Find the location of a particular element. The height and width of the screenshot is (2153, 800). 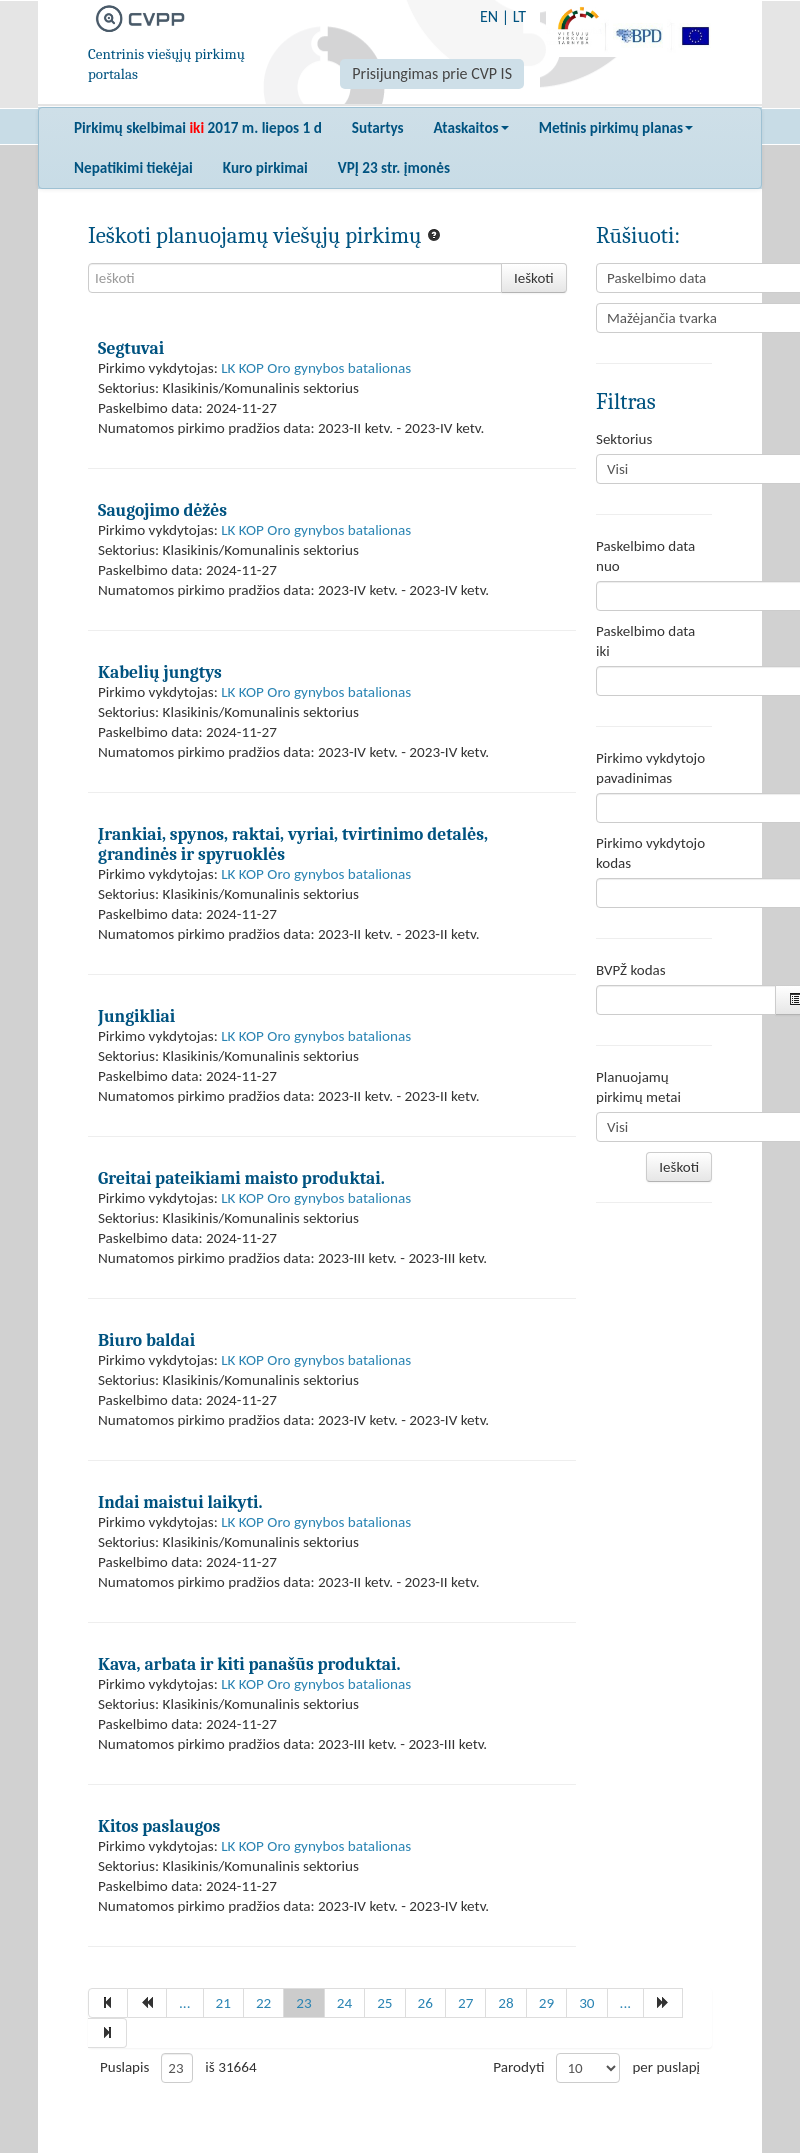

Puslapis is located at coordinates (124, 2067).